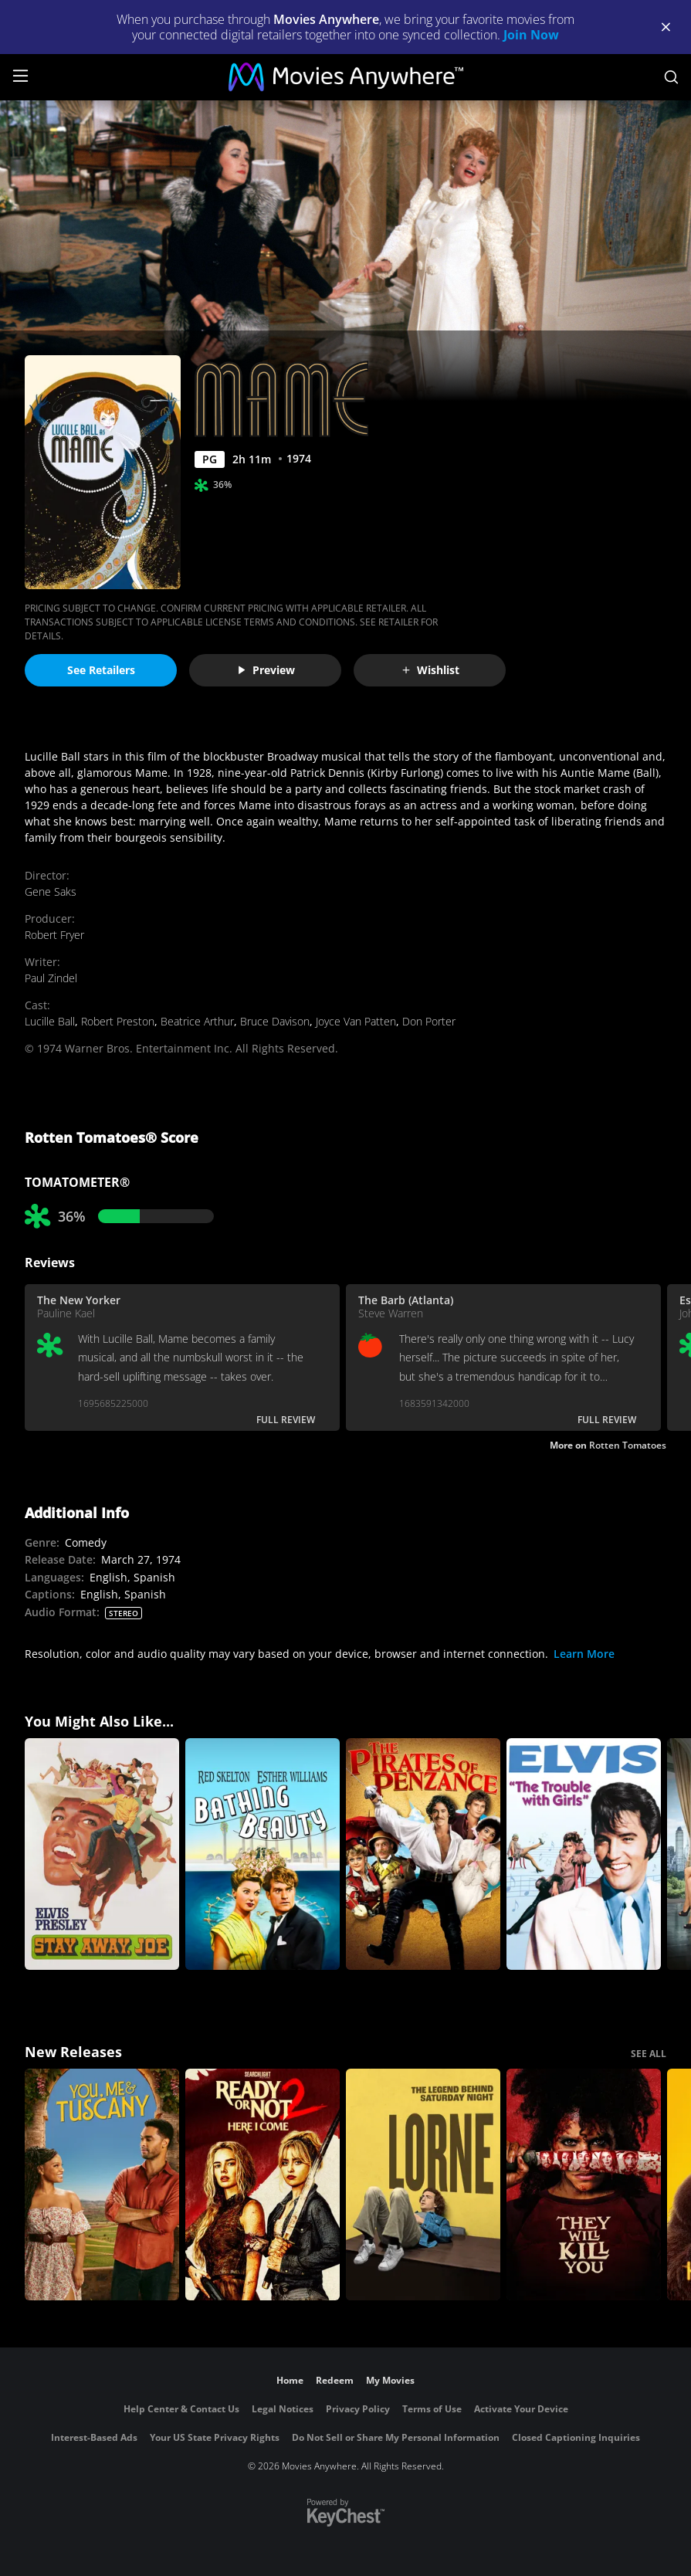 The width and height of the screenshot is (691, 2576). I want to click on Gene Saks, so click(50, 891).